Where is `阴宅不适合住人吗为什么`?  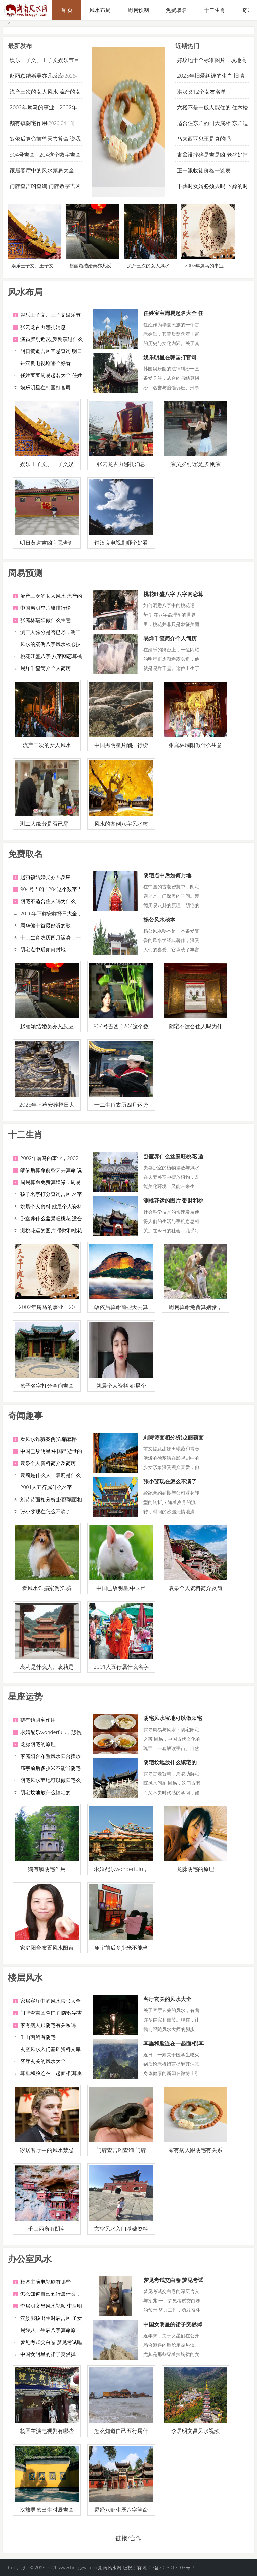
阴宅不适合住人吗为什么 is located at coordinates (48, 901).